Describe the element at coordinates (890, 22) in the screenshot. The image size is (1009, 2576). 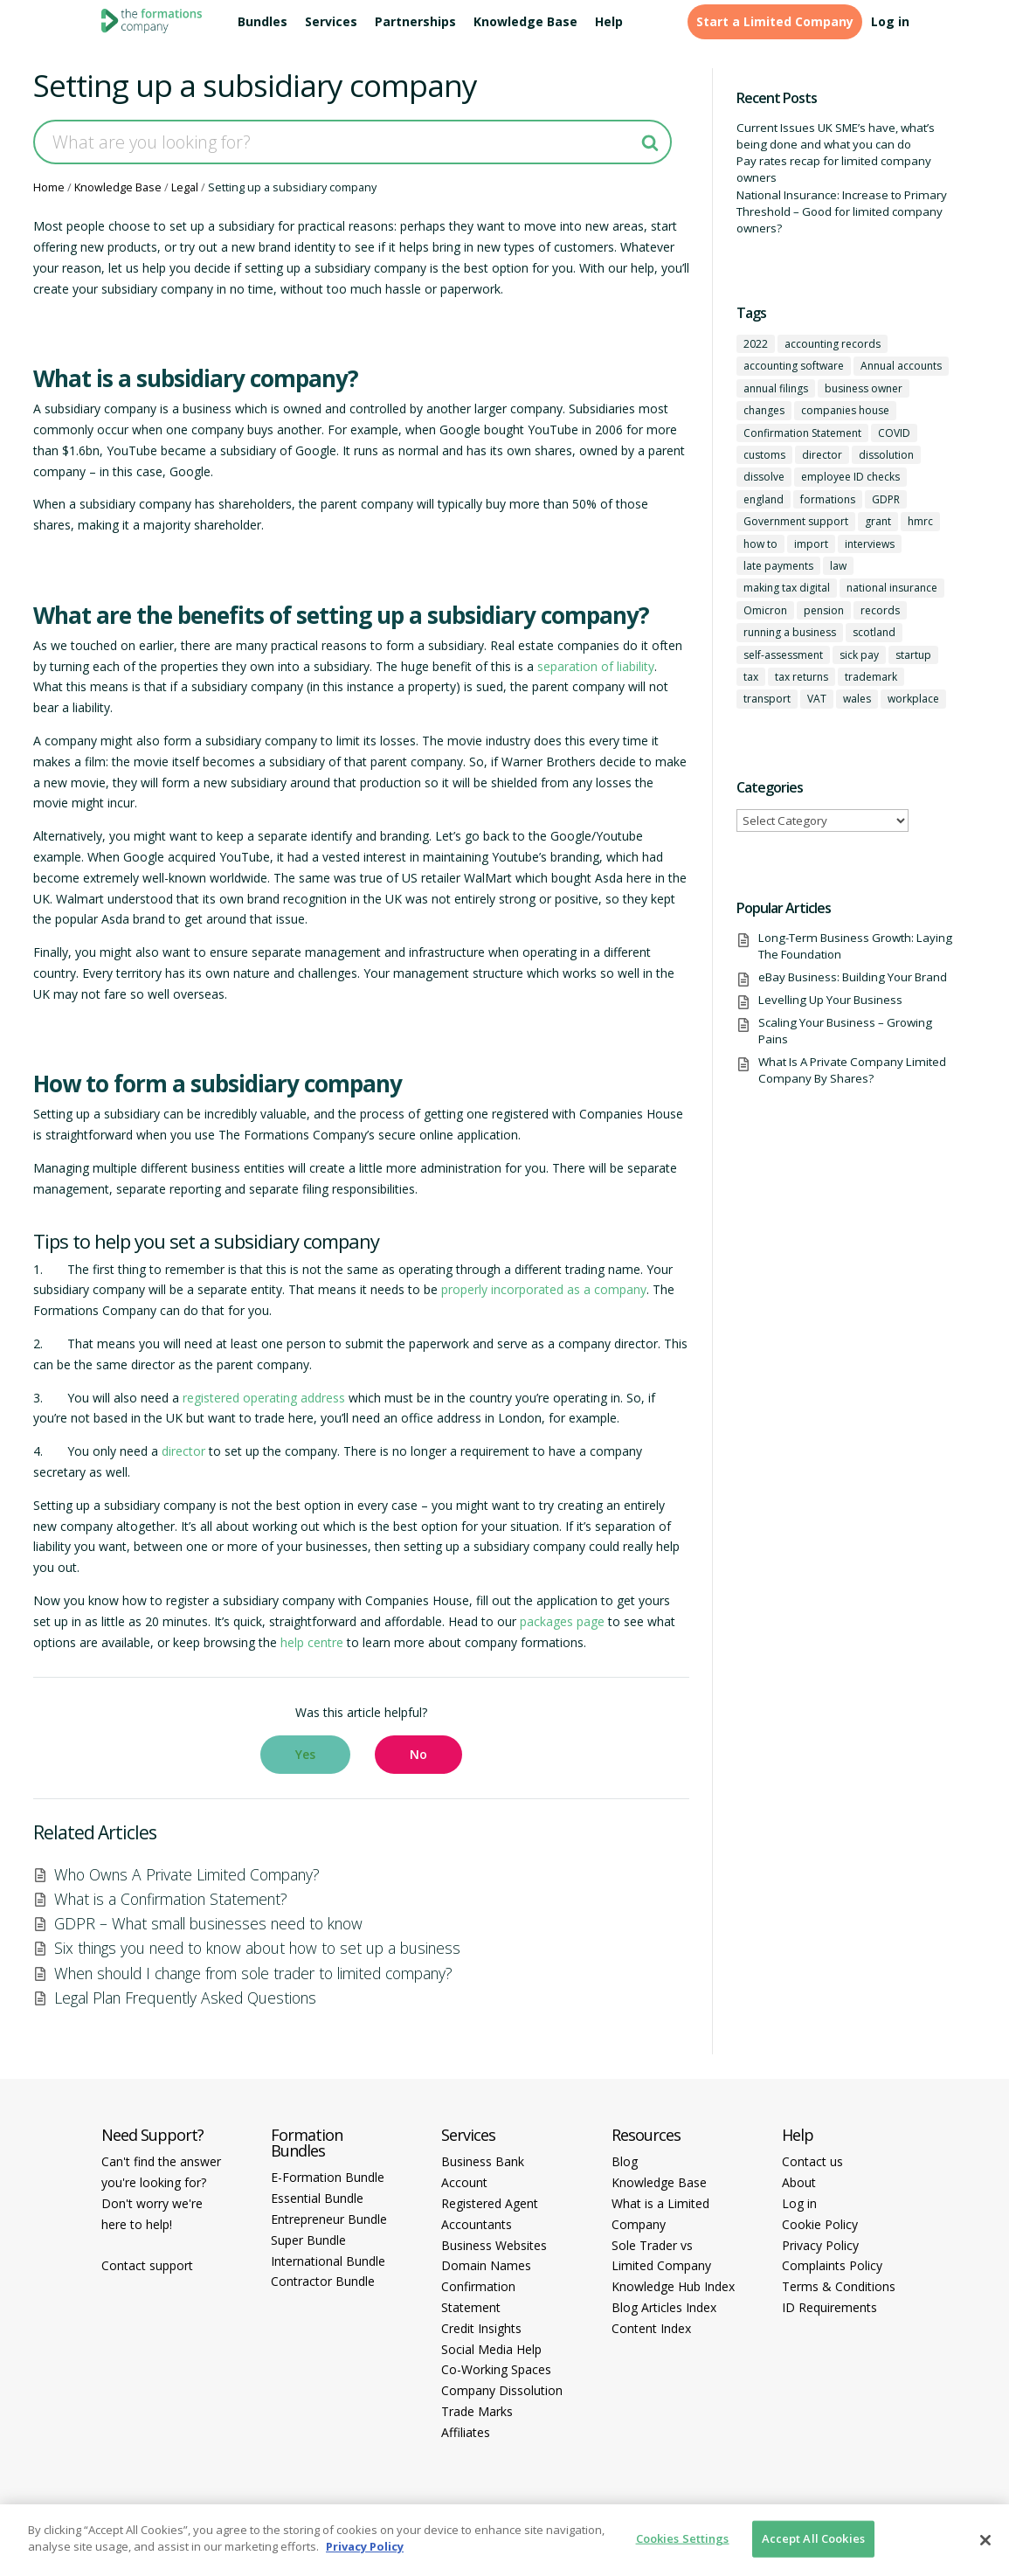
I see `Log in` at that location.